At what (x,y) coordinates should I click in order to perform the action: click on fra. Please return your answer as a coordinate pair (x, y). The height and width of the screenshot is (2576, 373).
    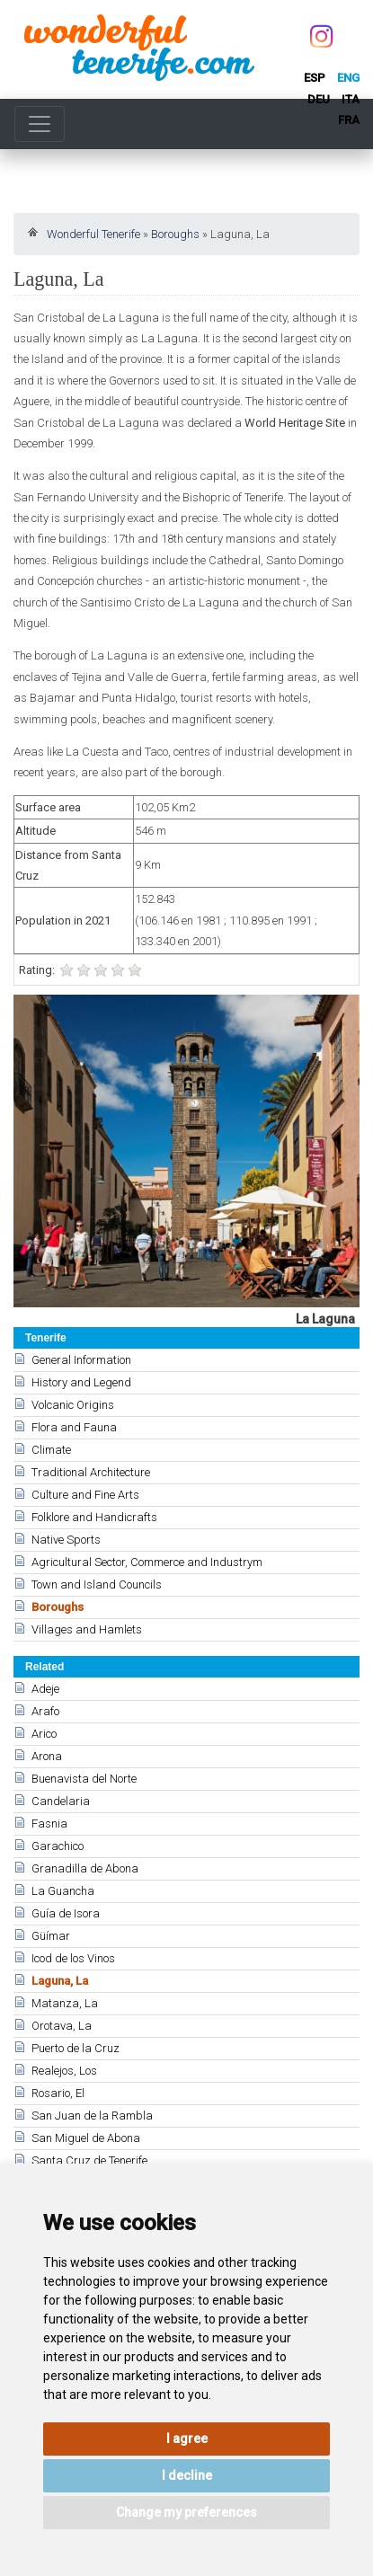
    Looking at the image, I should click on (349, 120).